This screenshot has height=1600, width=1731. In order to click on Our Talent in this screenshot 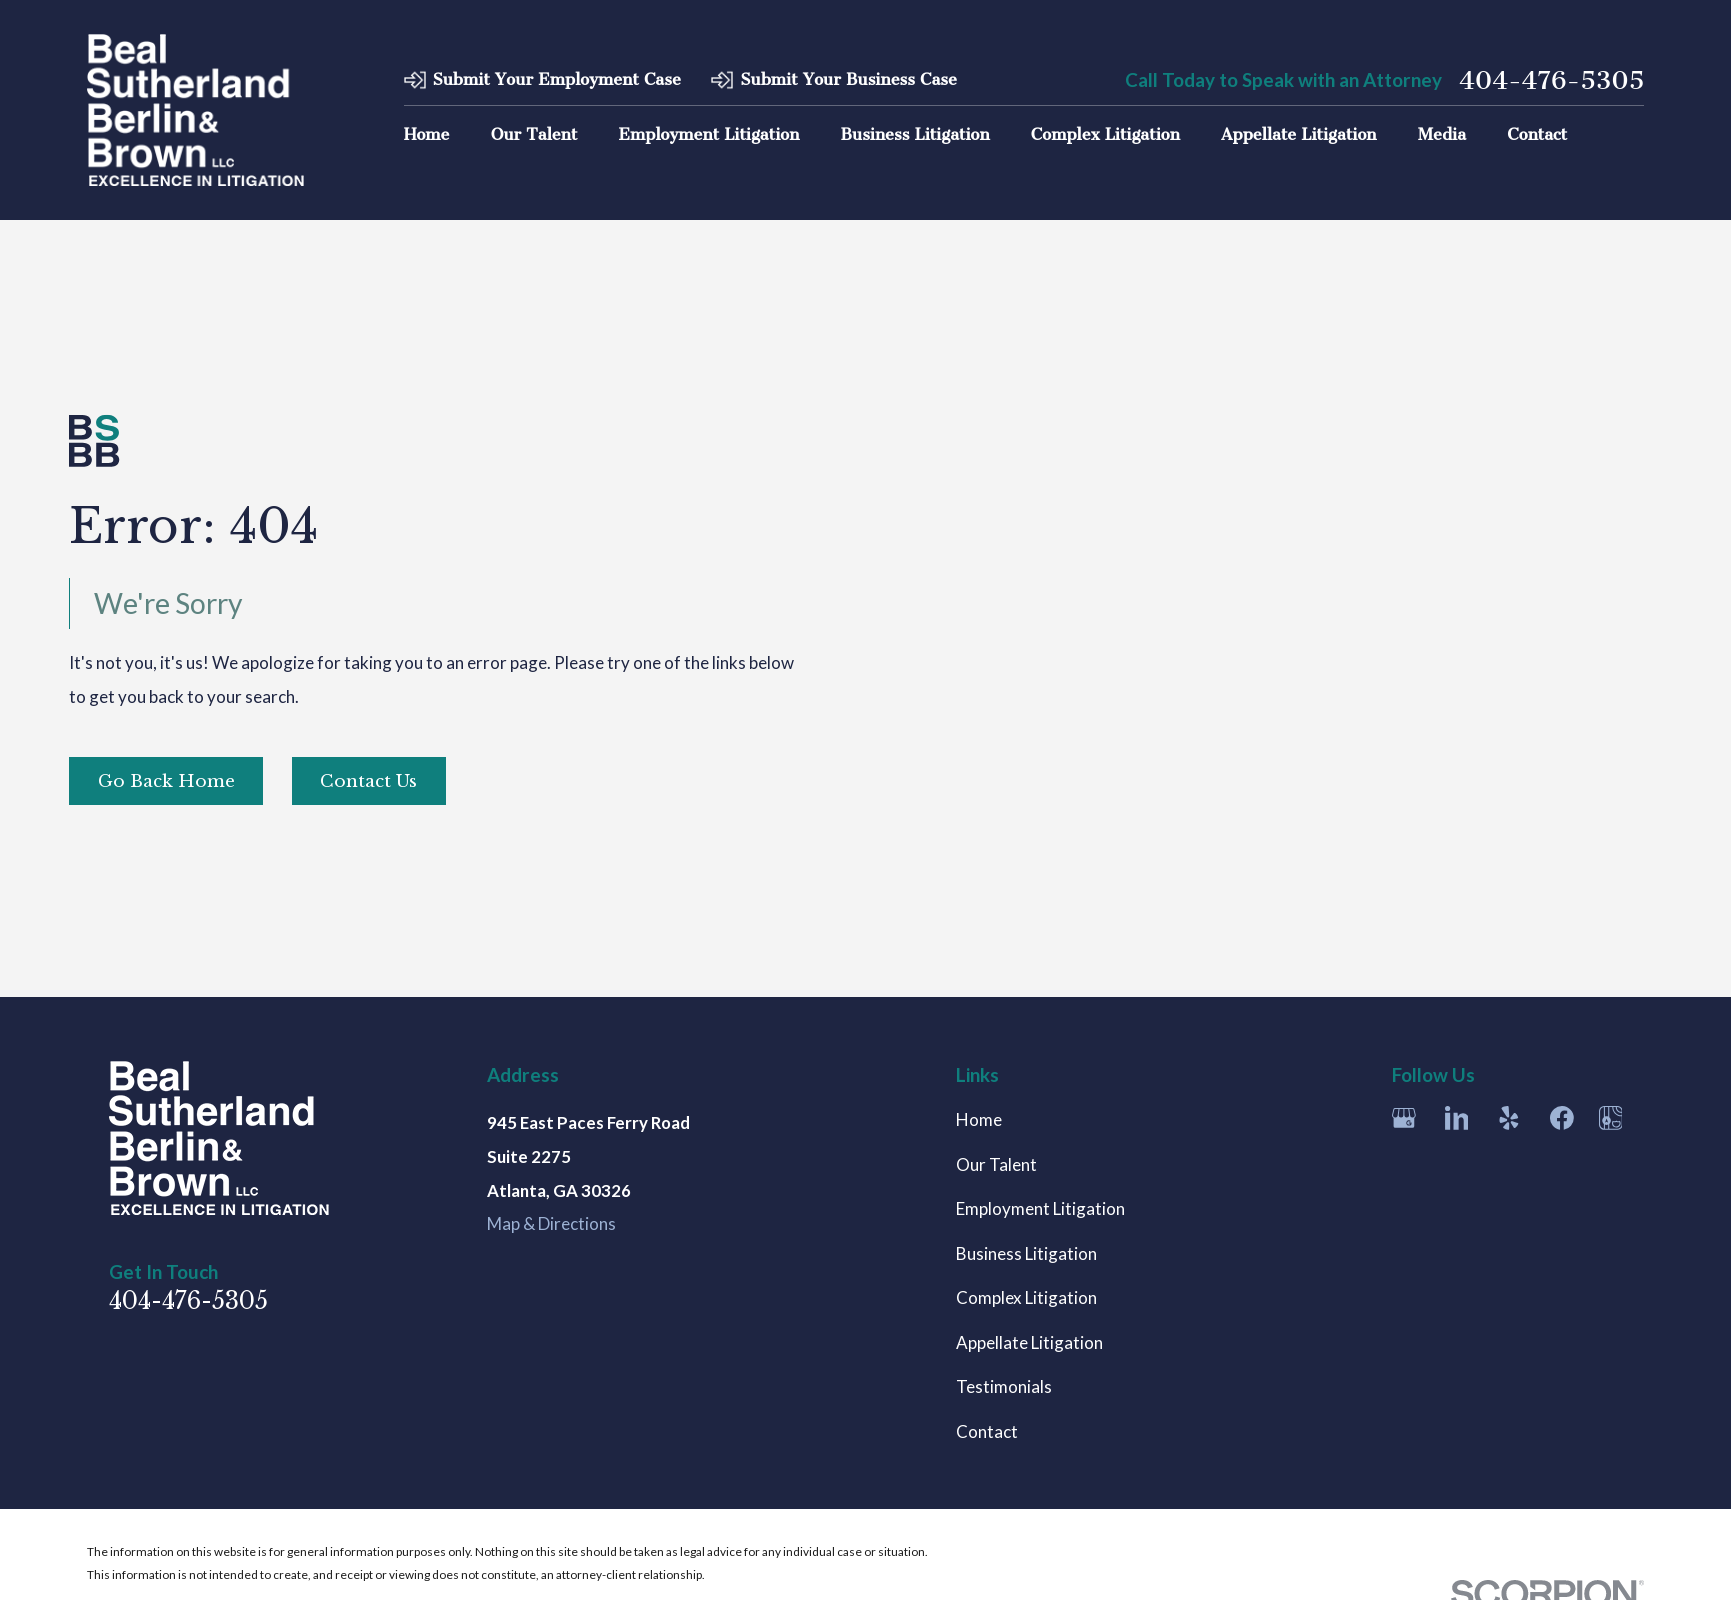, I will do `click(996, 1164)`.